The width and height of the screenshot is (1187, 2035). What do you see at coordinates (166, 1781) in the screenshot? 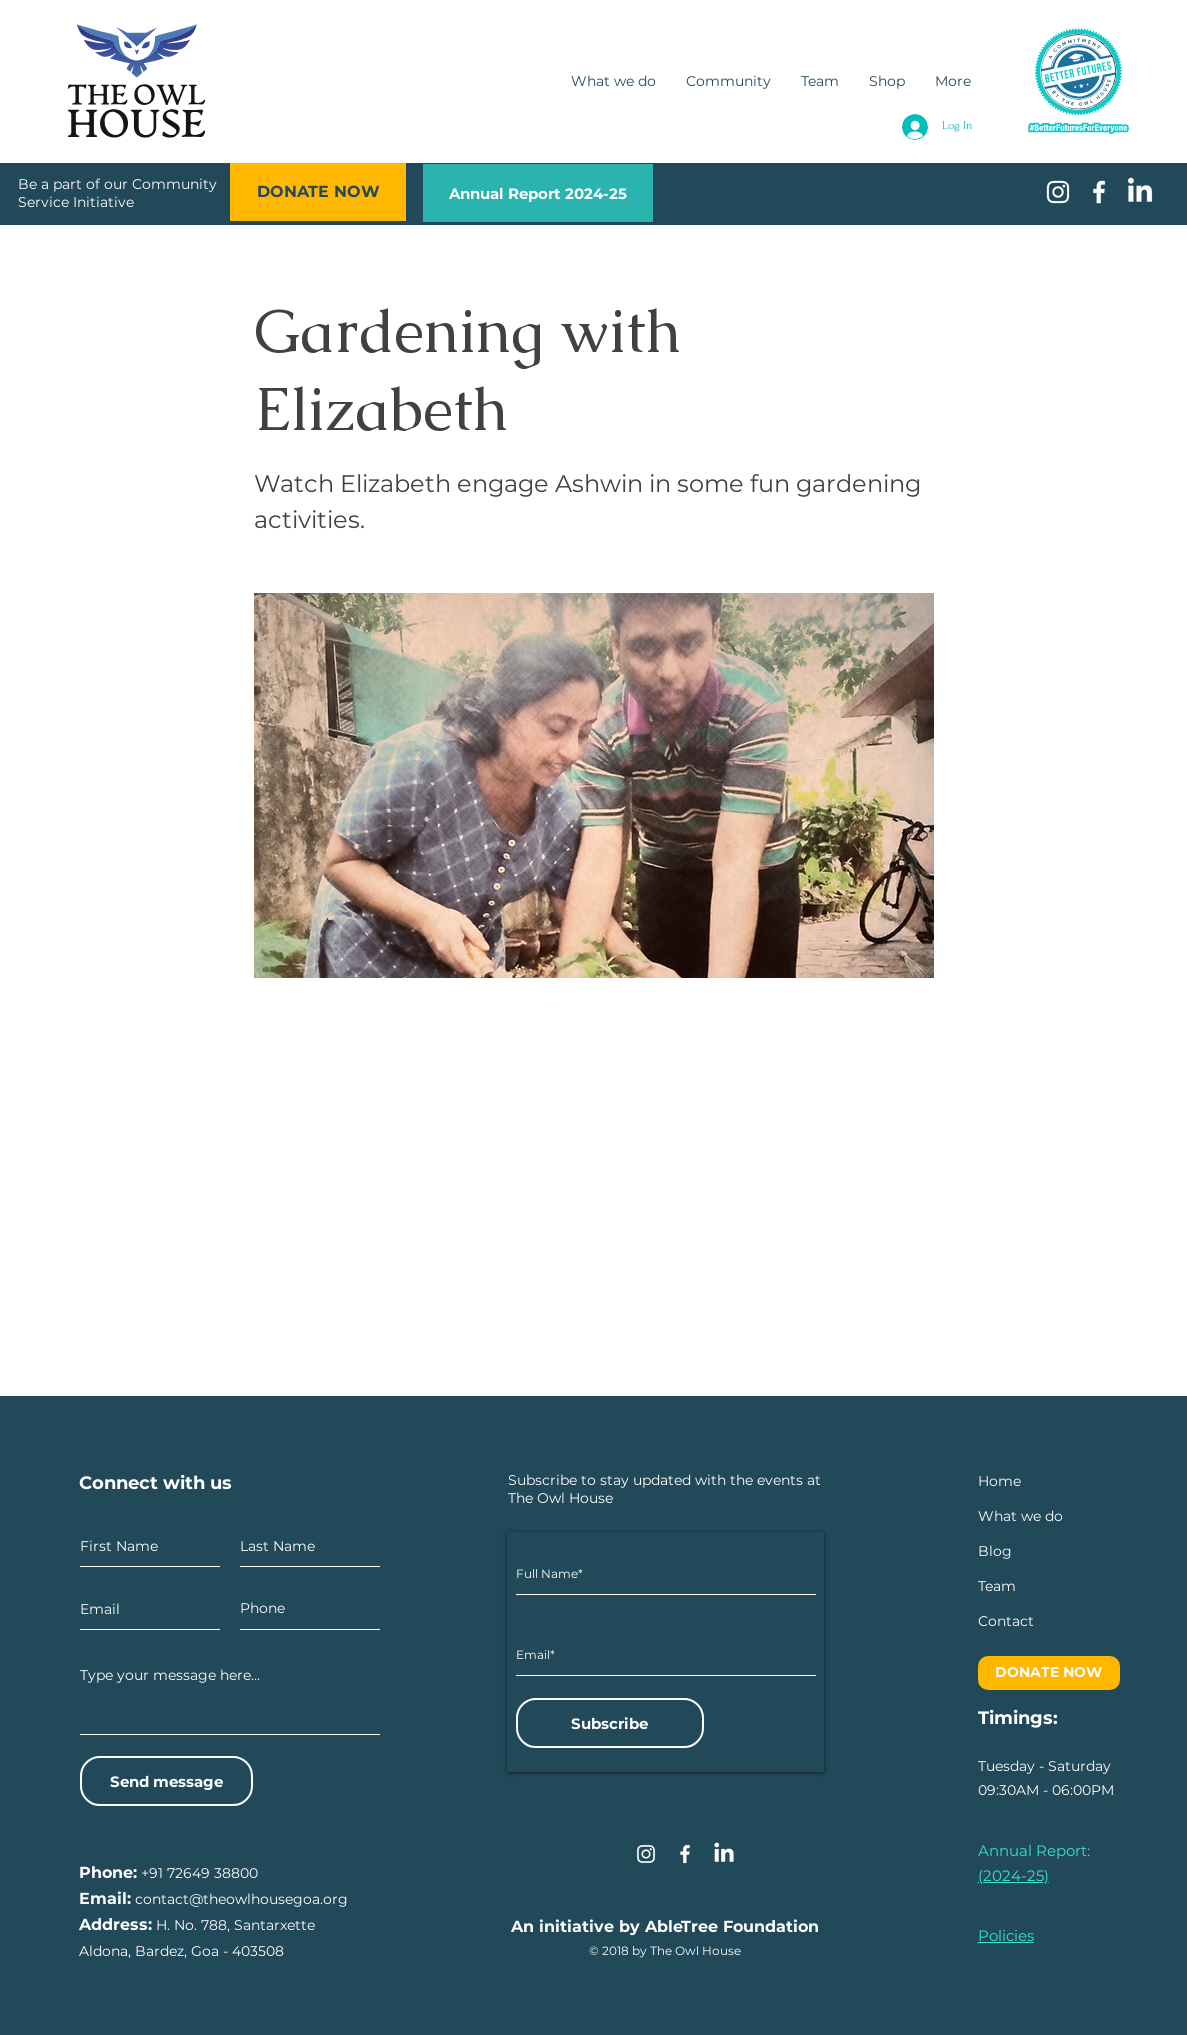
I see `[Send message]` at bounding box center [166, 1781].